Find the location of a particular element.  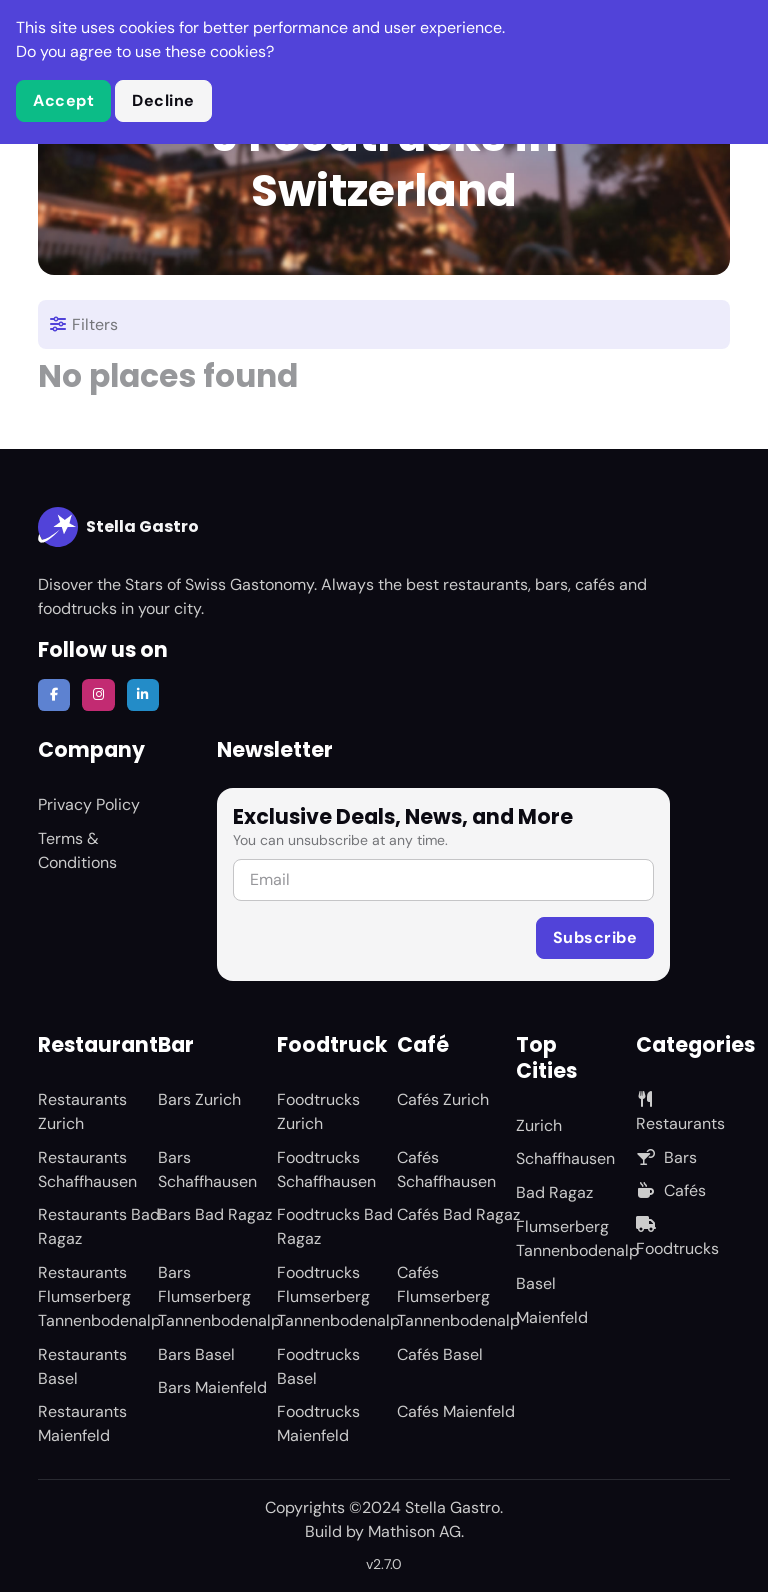

Basel is located at coordinates (536, 1283).